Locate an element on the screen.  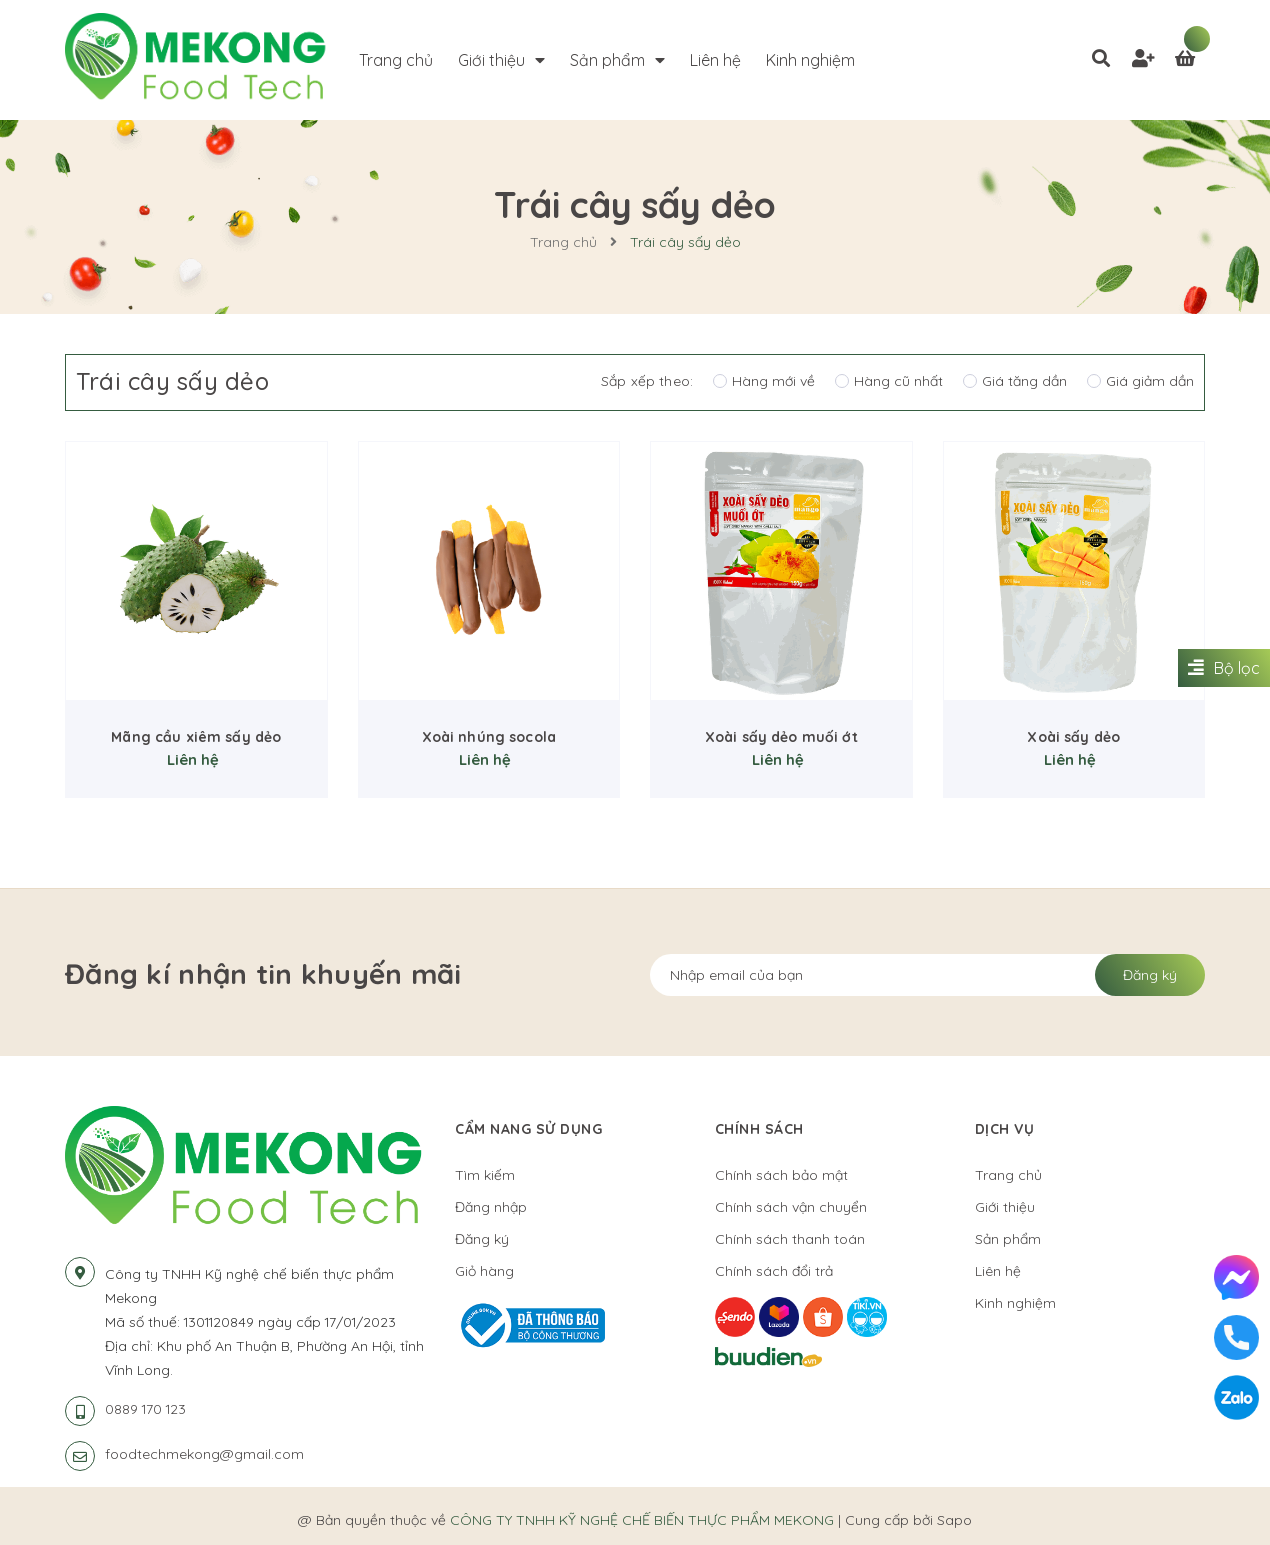
Tìm kiếm is located at coordinates (485, 1175).